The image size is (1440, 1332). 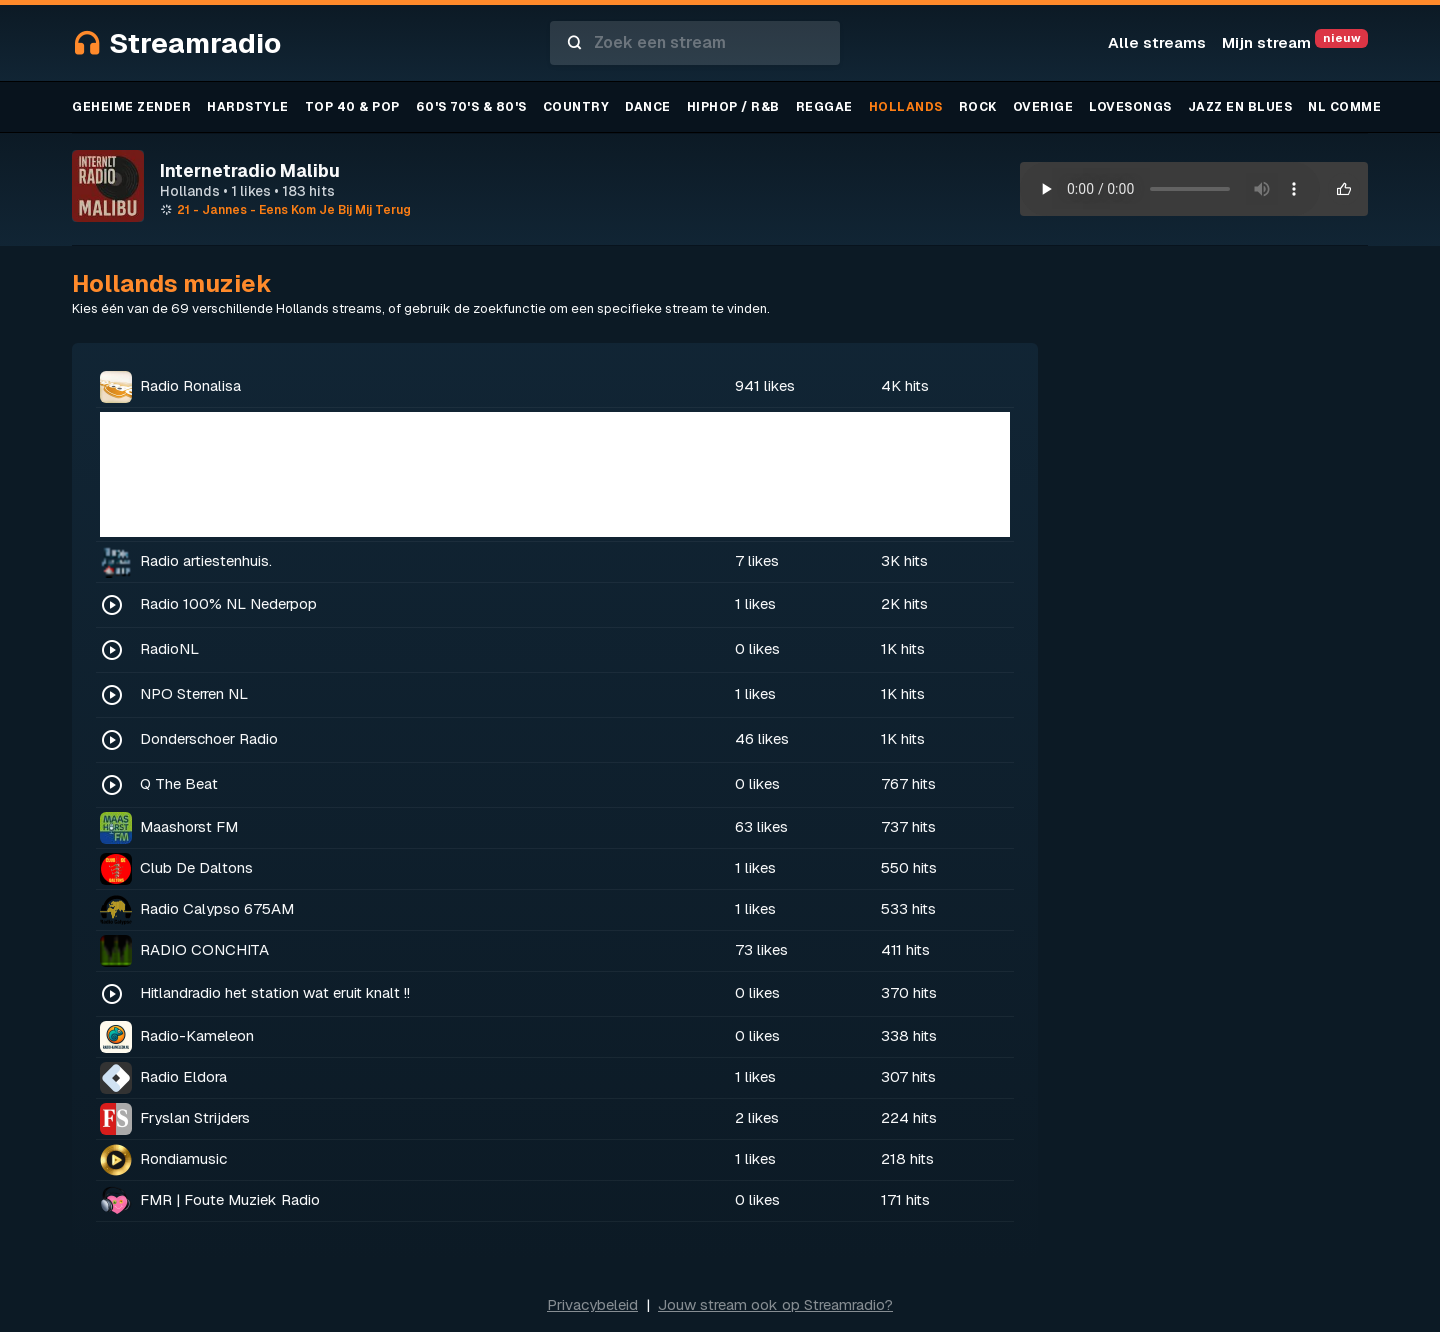 What do you see at coordinates (909, 992) in the screenshot?
I see `370 hits` at bounding box center [909, 992].